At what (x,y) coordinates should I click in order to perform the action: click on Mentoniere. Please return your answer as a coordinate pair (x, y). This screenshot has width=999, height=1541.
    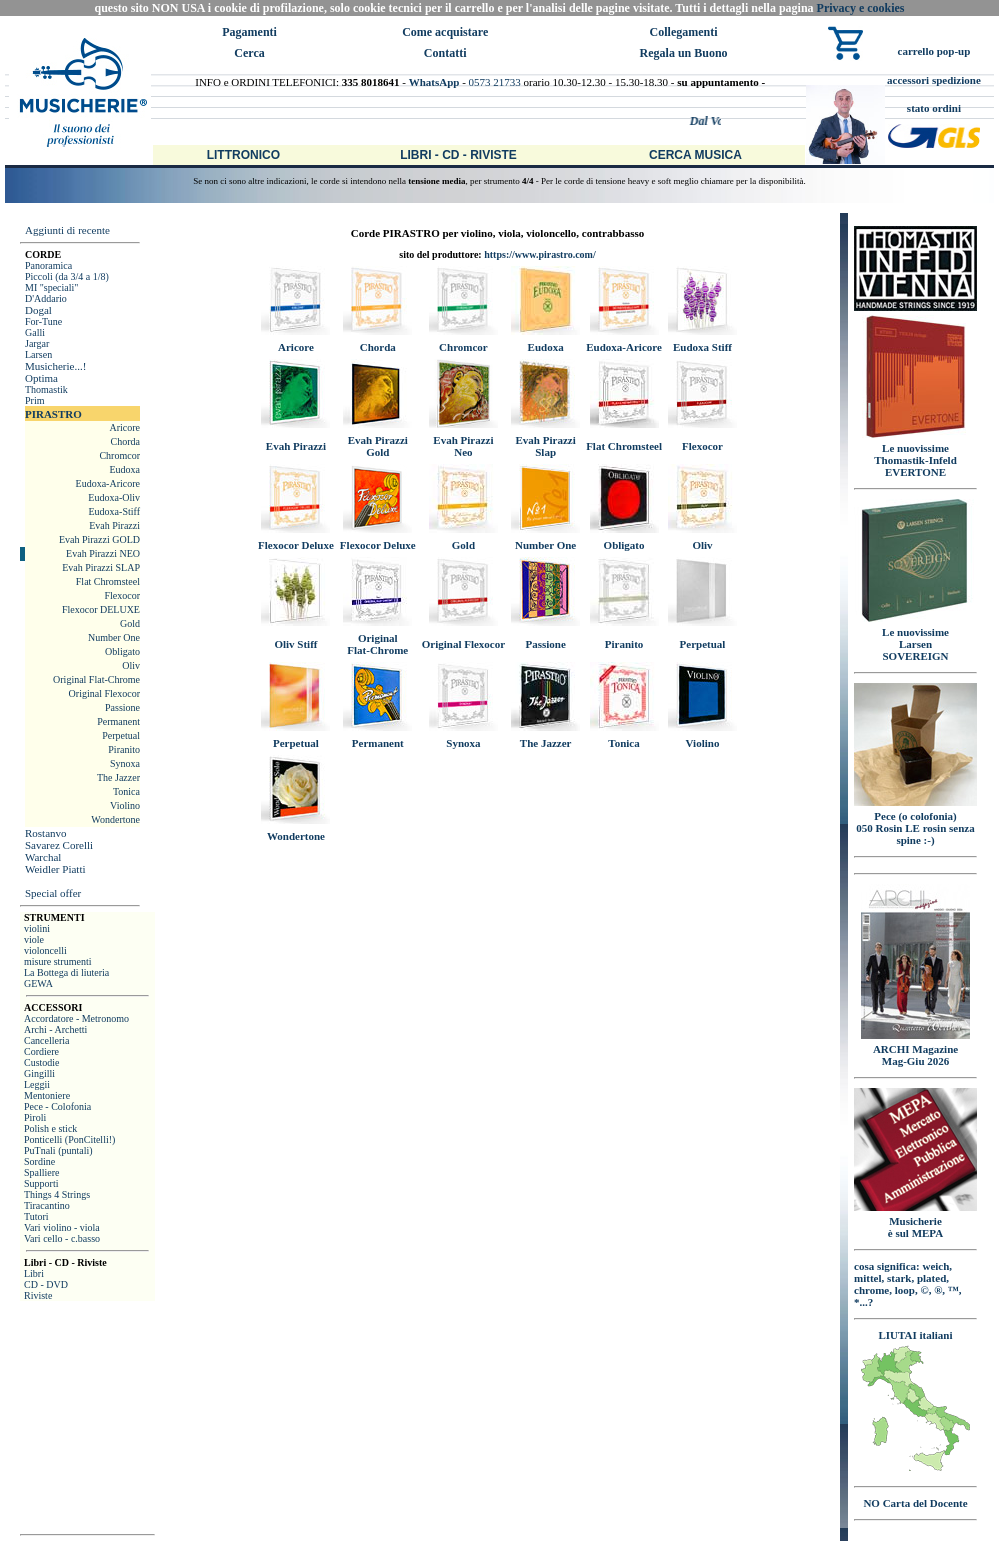
    Looking at the image, I should click on (47, 1095).